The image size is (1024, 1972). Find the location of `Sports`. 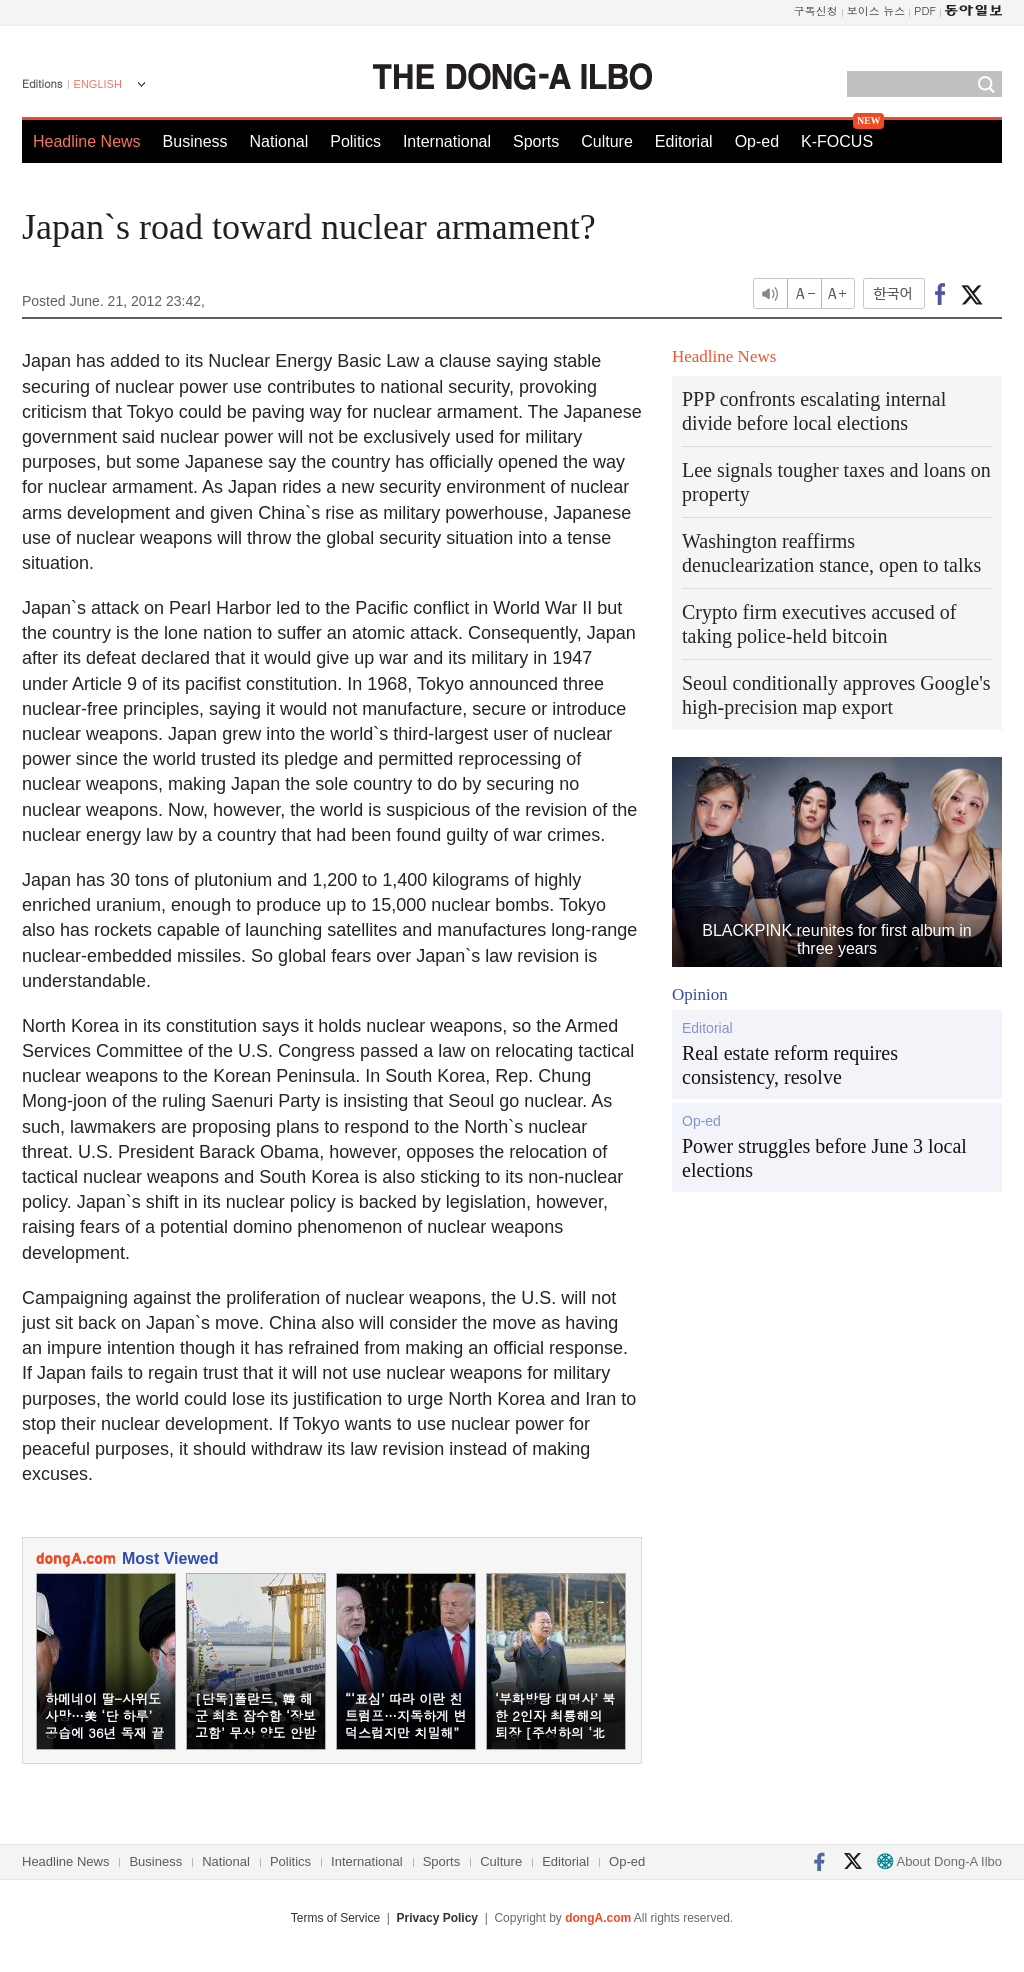

Sports is located at coordinates (536, 141).